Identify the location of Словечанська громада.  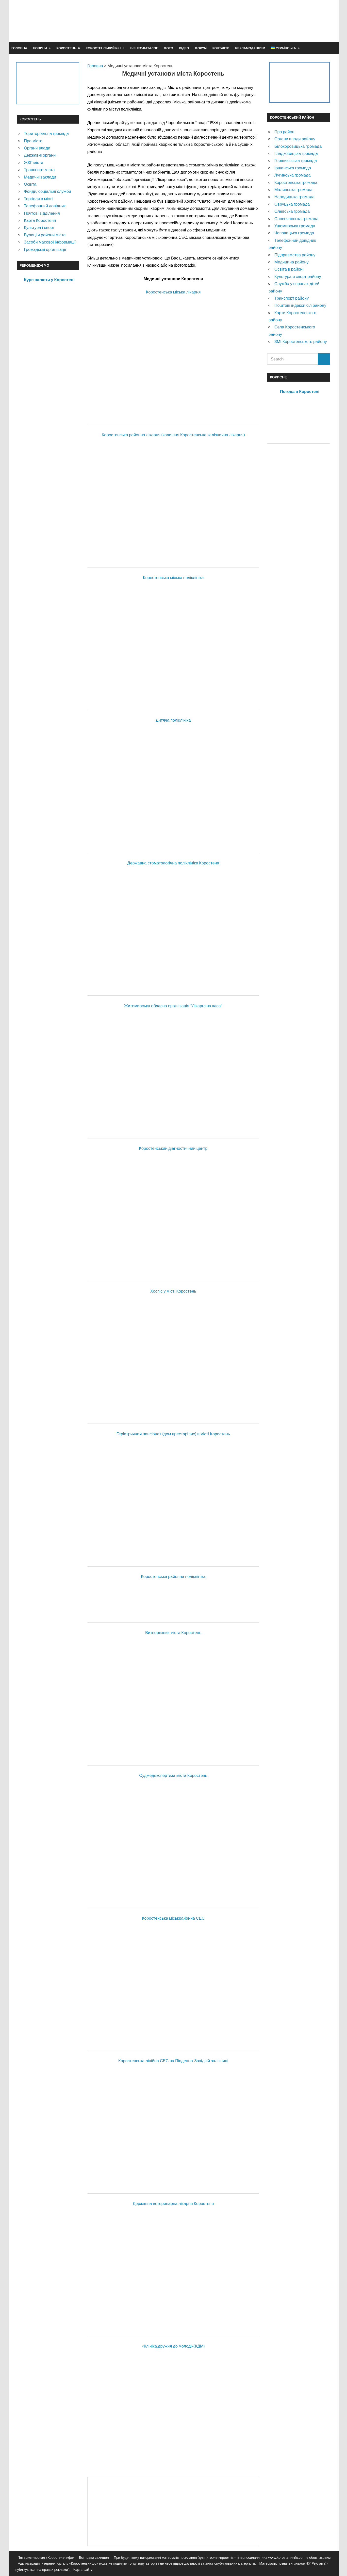
(296, 218).